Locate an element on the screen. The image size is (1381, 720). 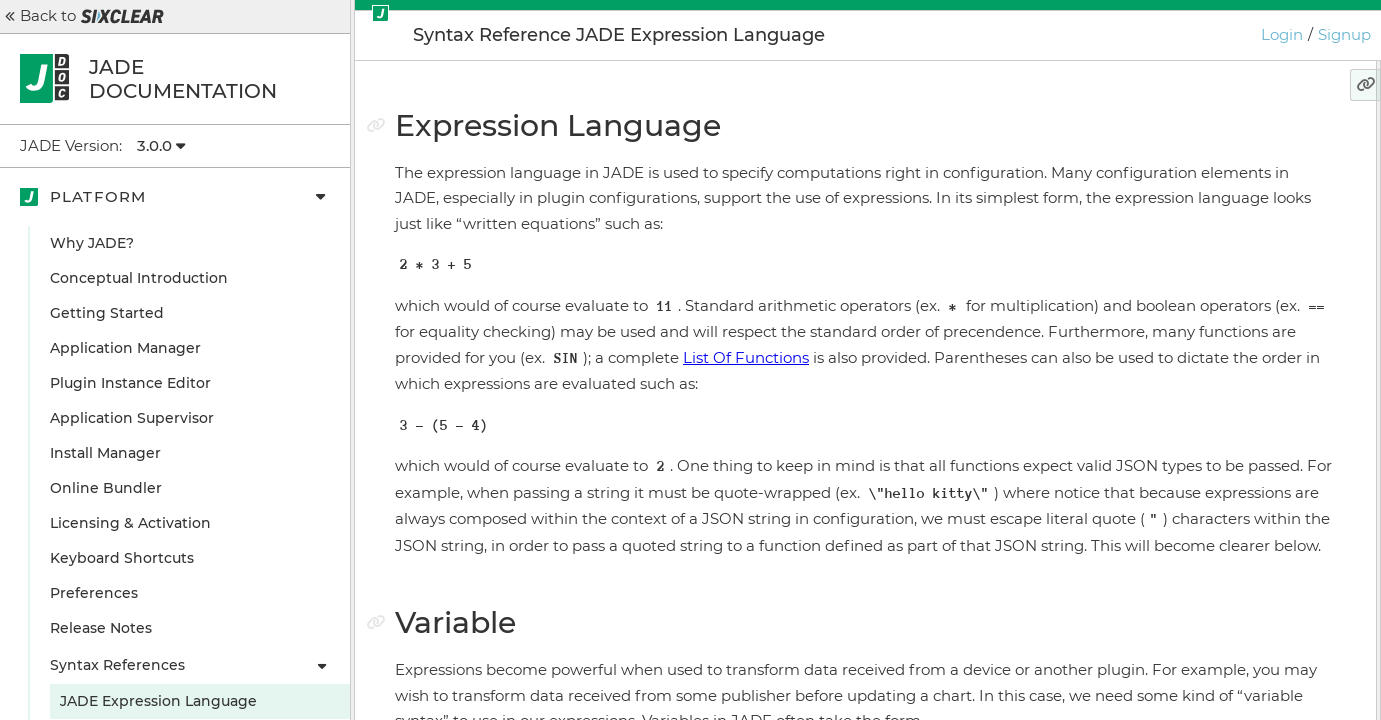
Application Supervisor is located at coordinates (132, 418).